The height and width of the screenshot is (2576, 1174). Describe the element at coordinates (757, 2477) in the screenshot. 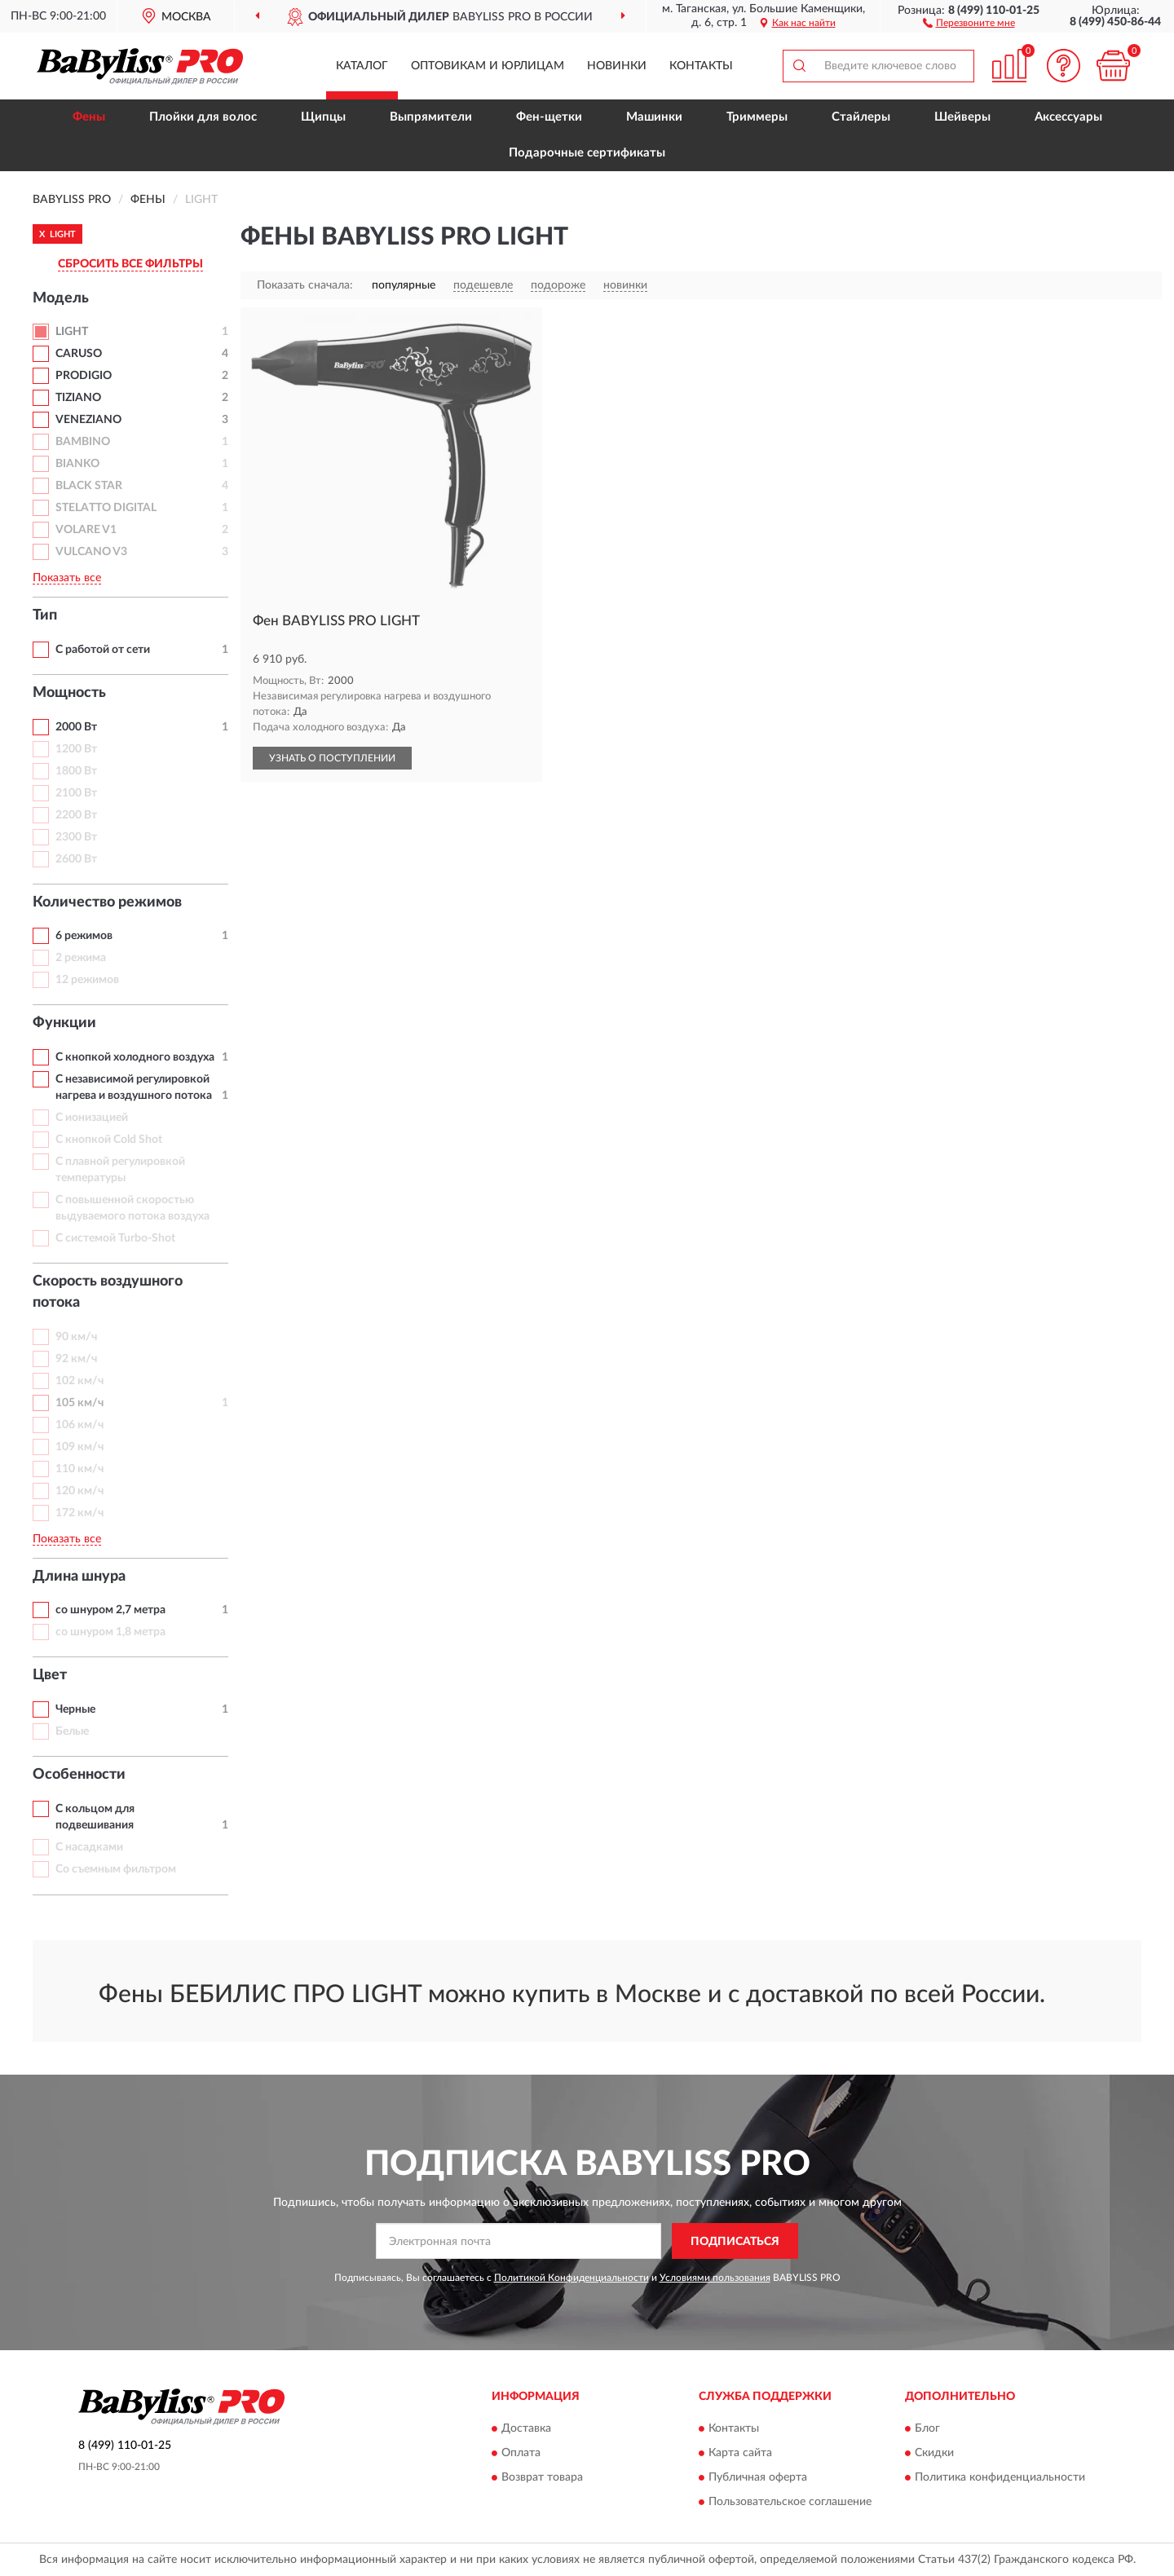

I see `Публичная оферта` at that location.